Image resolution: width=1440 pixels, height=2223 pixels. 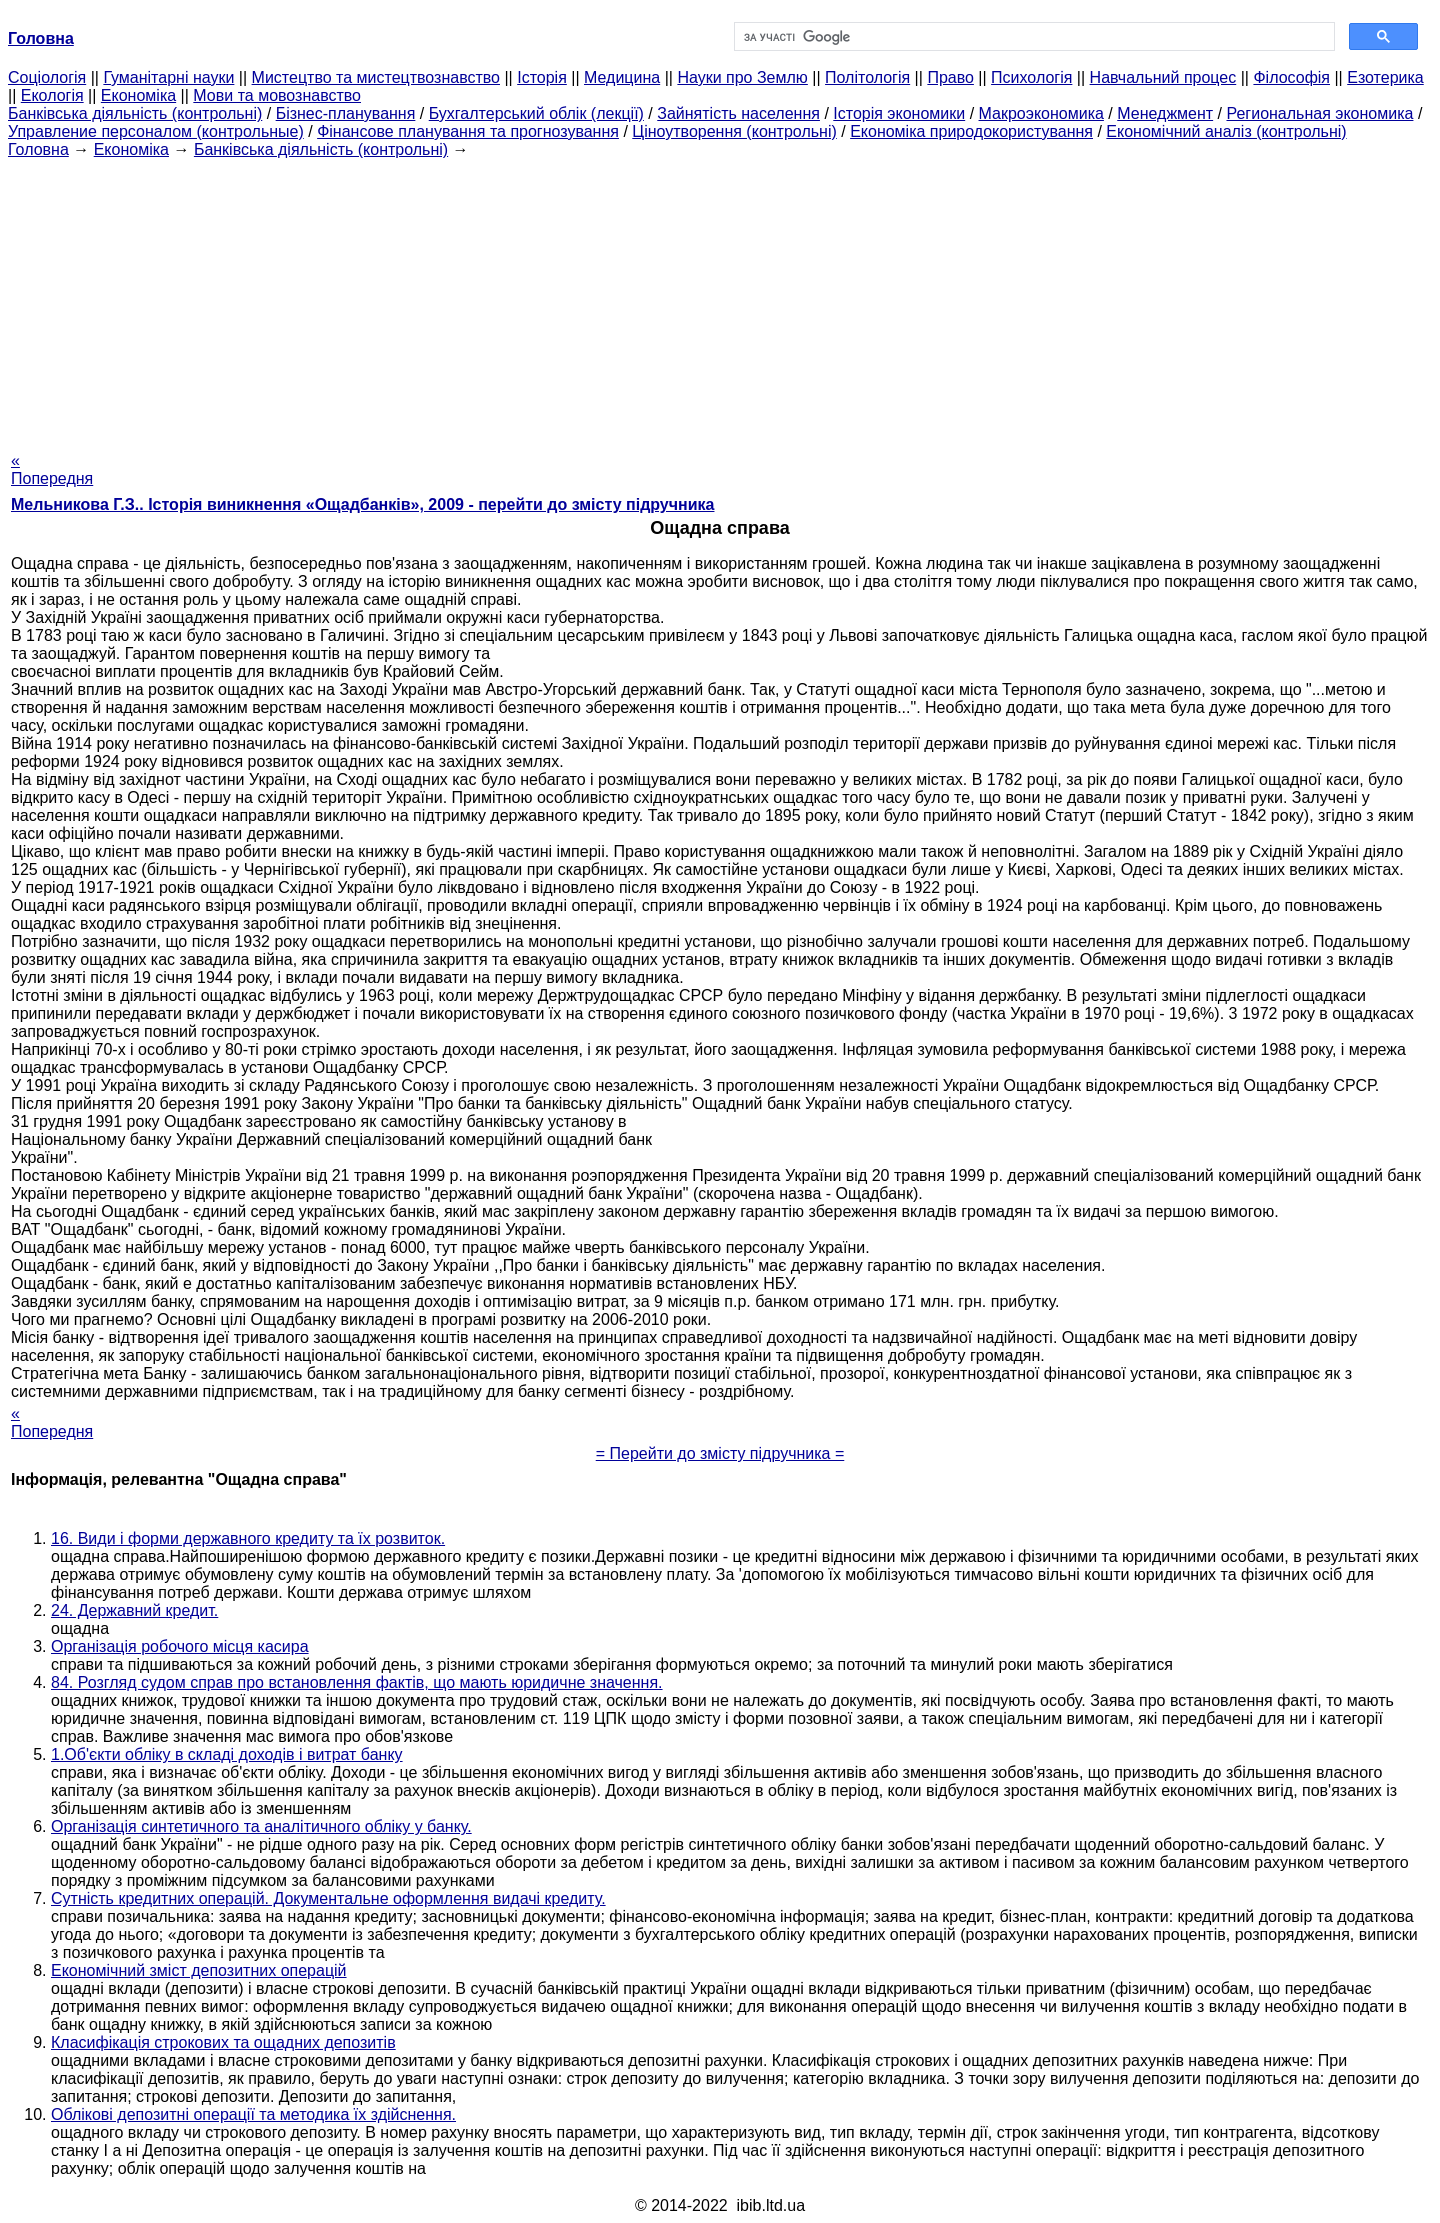 What do you see at coordinates (720, 299) in the screenshot?
I see `[Advertisement]` at bounding box center [720, 299].